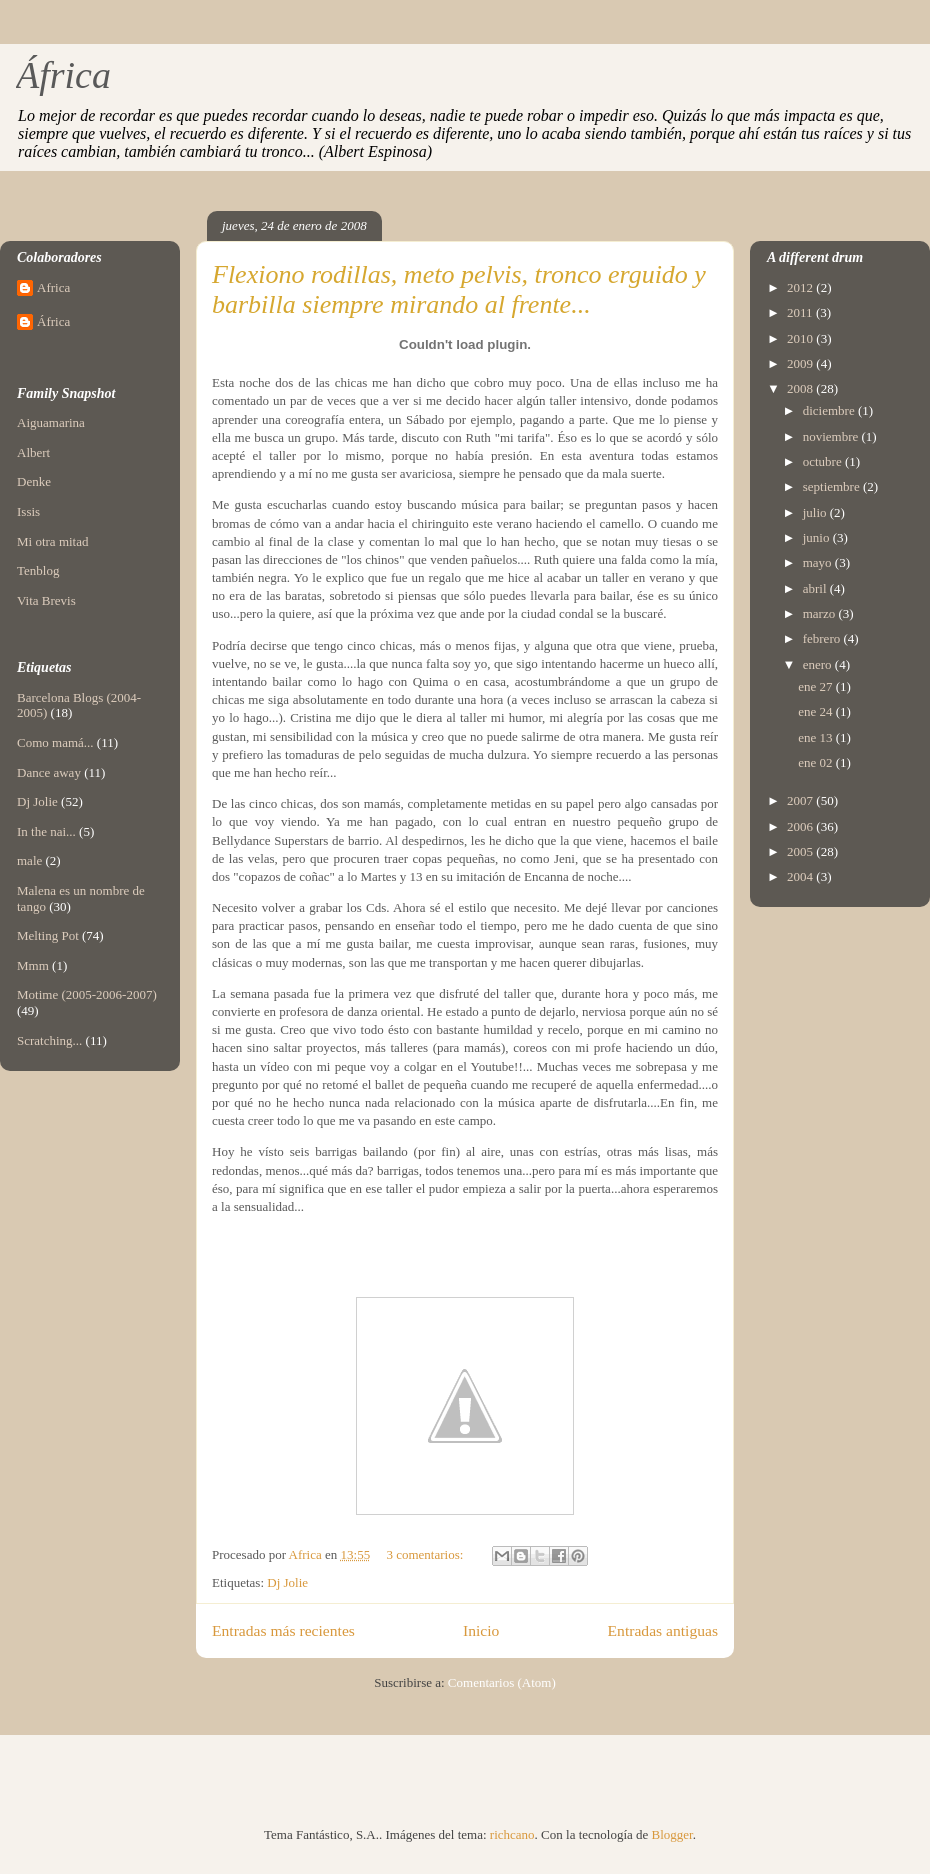 The image size is (930, 1874). What do you see at coordinates (426, 1554) in the screenshot?
I see `3 comentarios:` at bounding box center [426, 1554].